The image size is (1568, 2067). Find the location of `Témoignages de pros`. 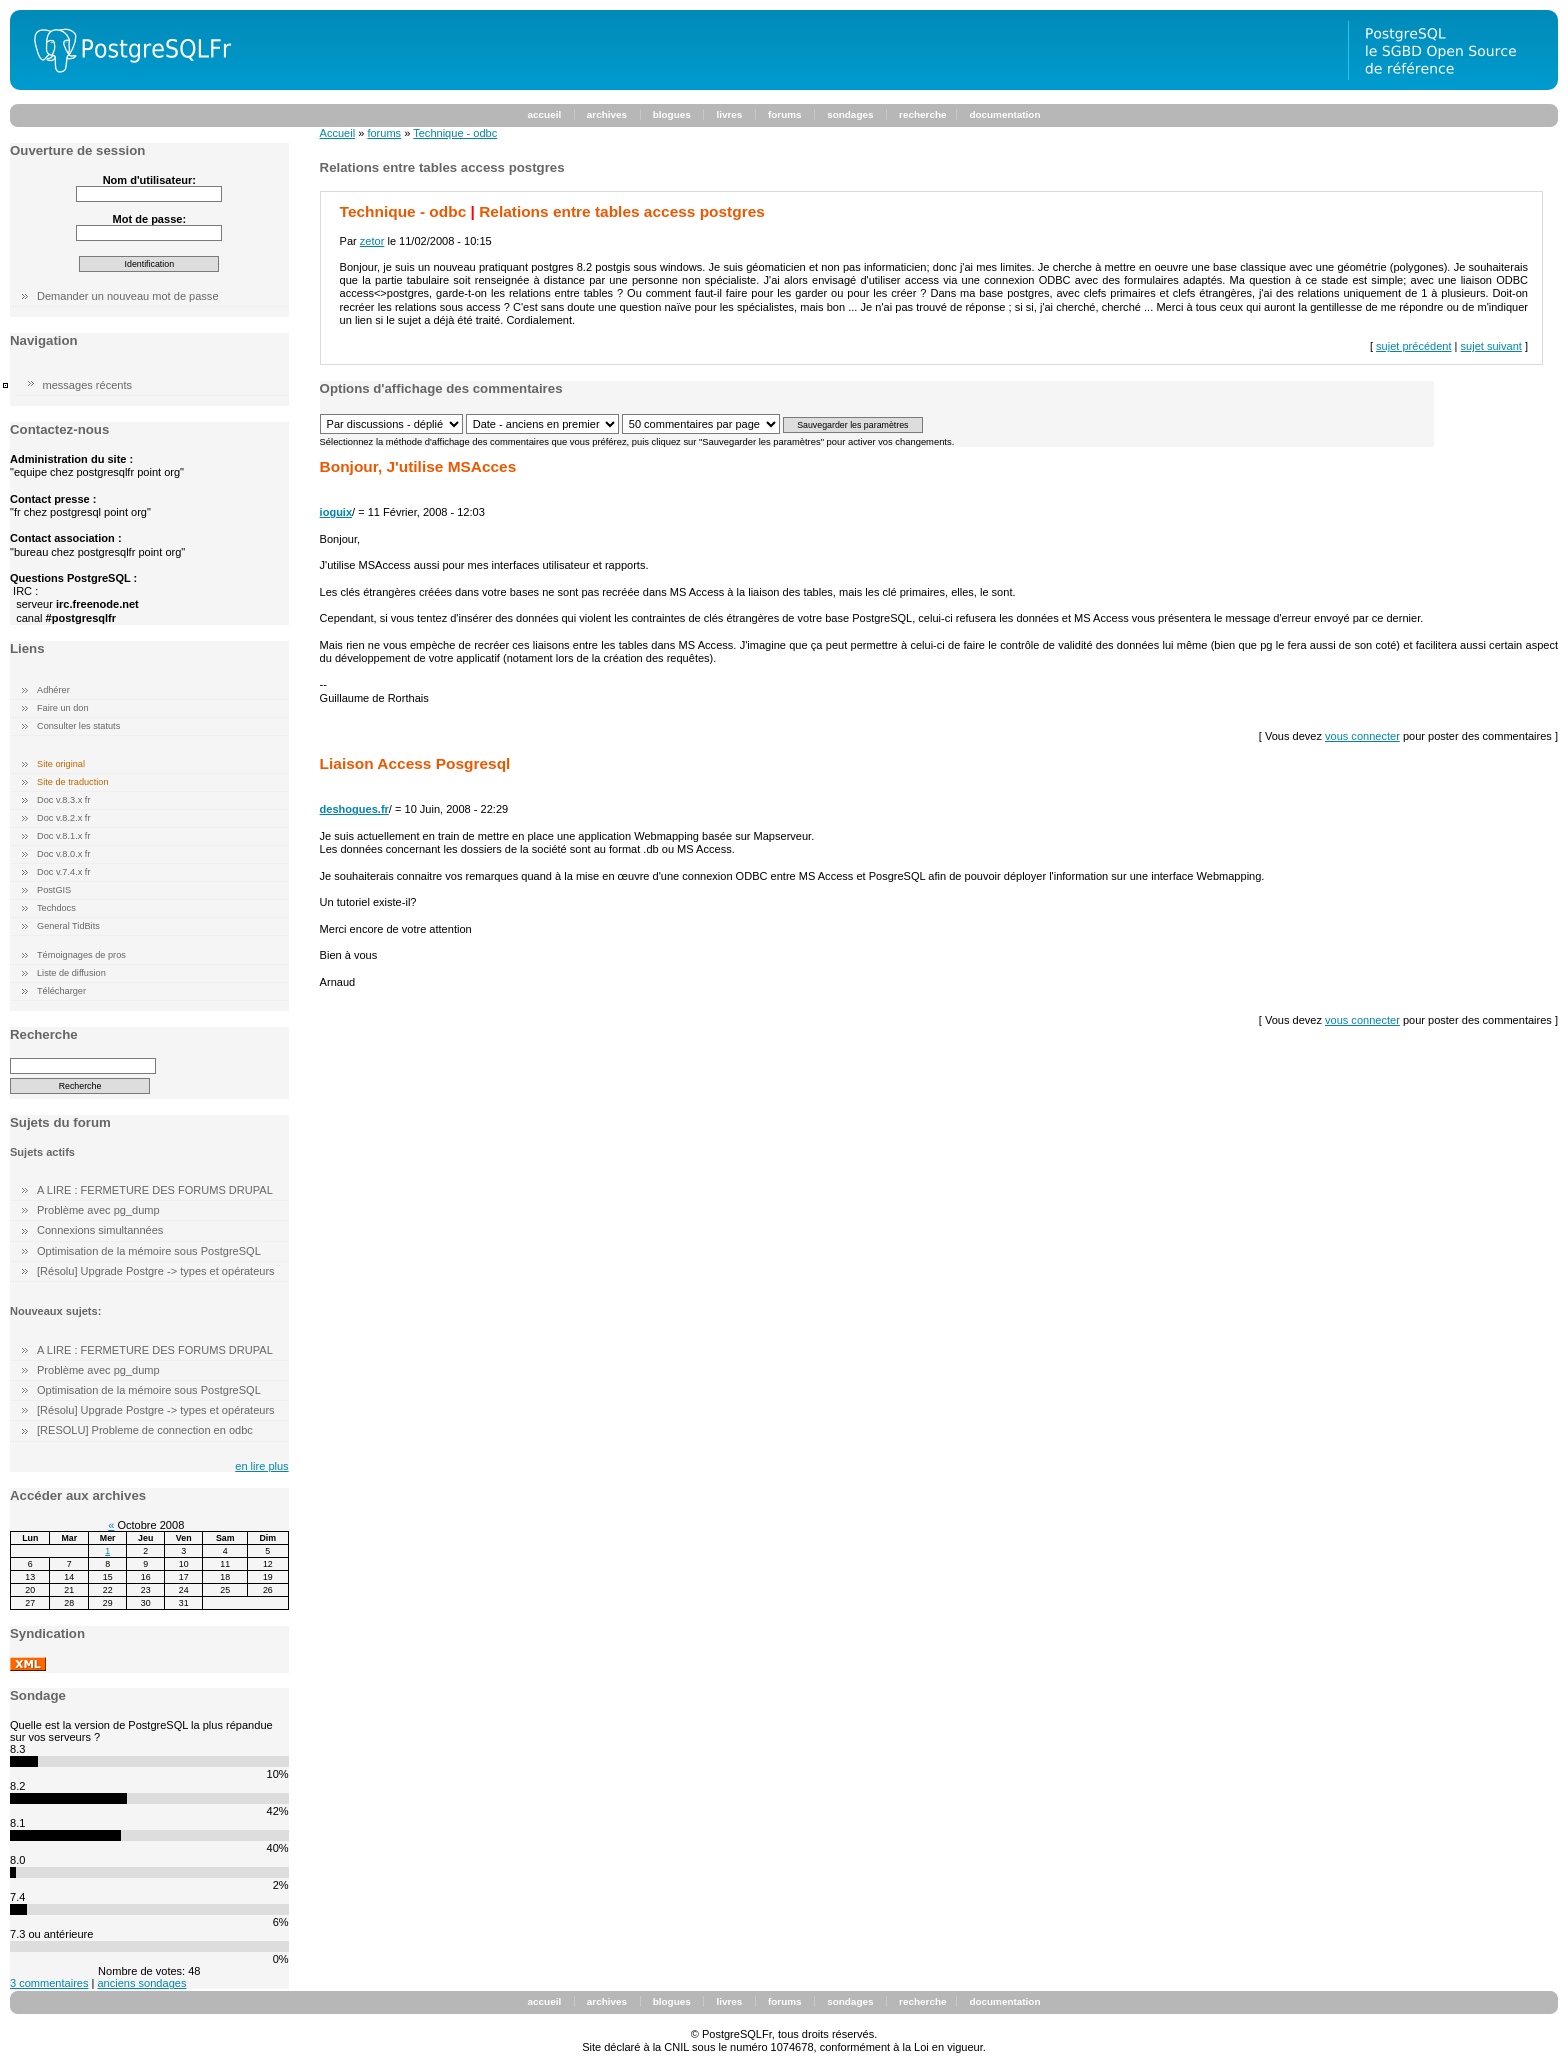

Témoignages de pros is located at coordinates (81, 955).